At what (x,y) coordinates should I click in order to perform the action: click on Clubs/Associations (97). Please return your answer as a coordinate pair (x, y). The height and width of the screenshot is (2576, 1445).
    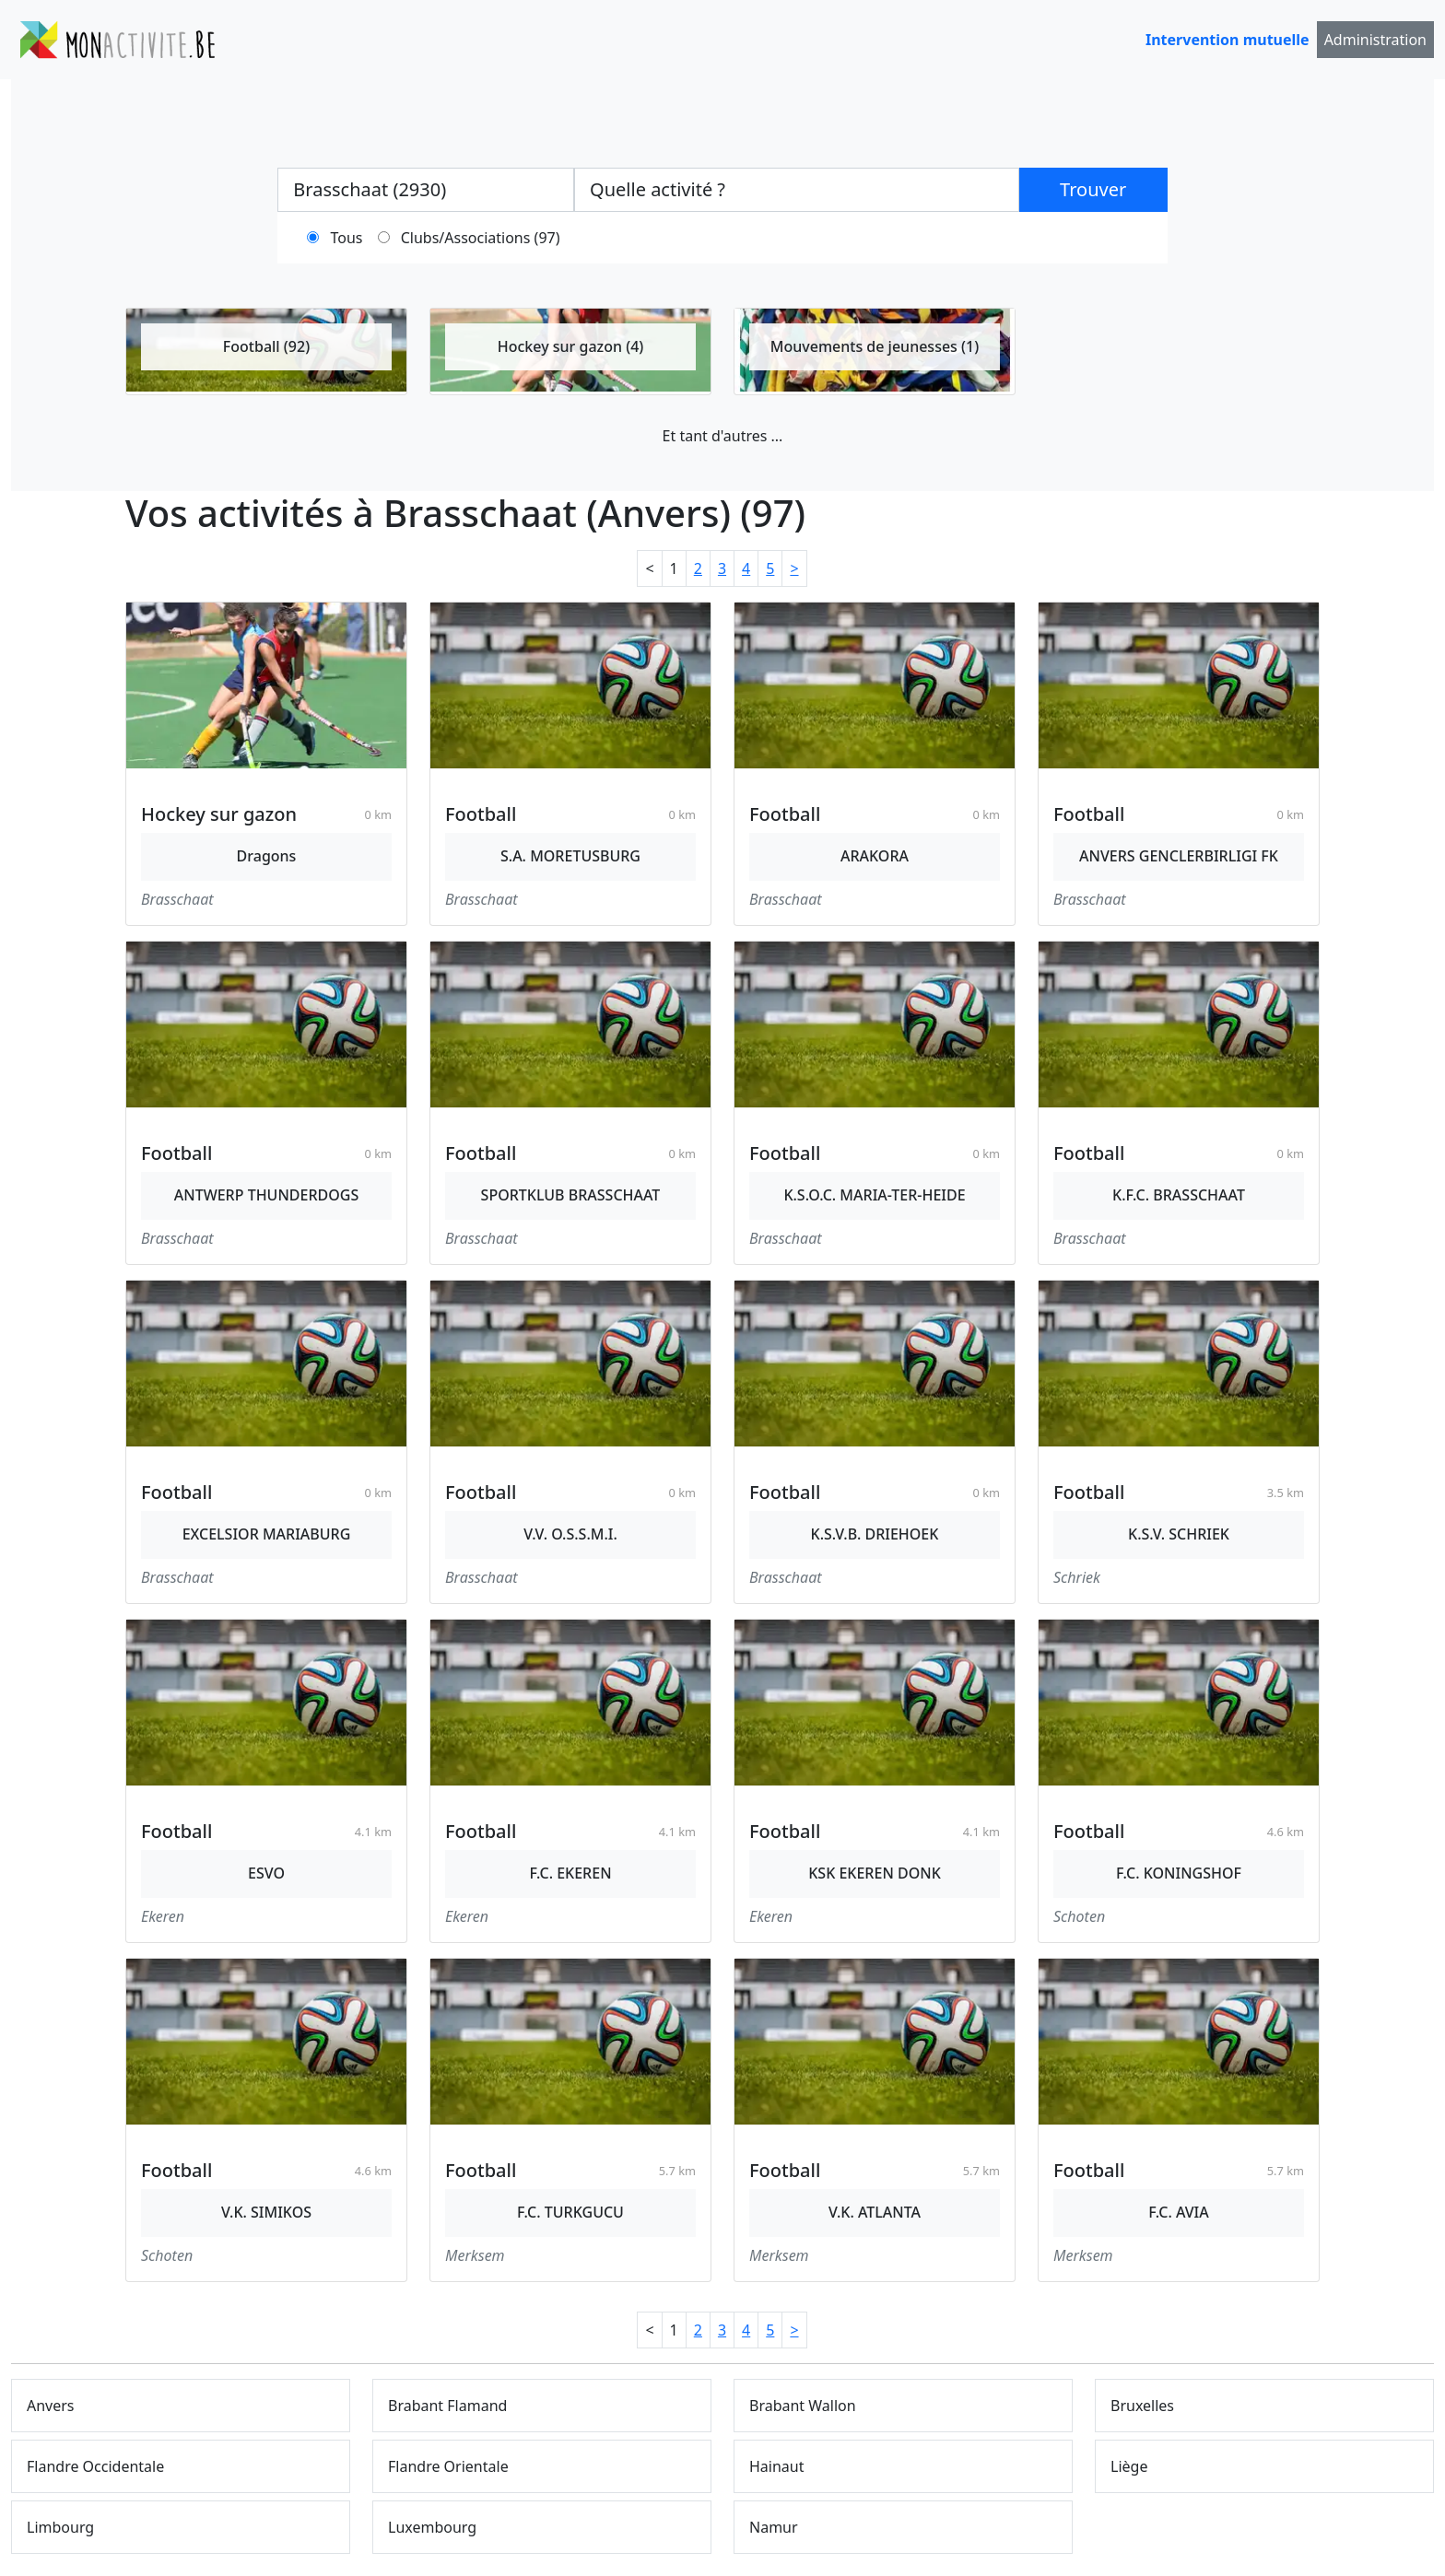
    Looking at the image, I should click on (480, 238).